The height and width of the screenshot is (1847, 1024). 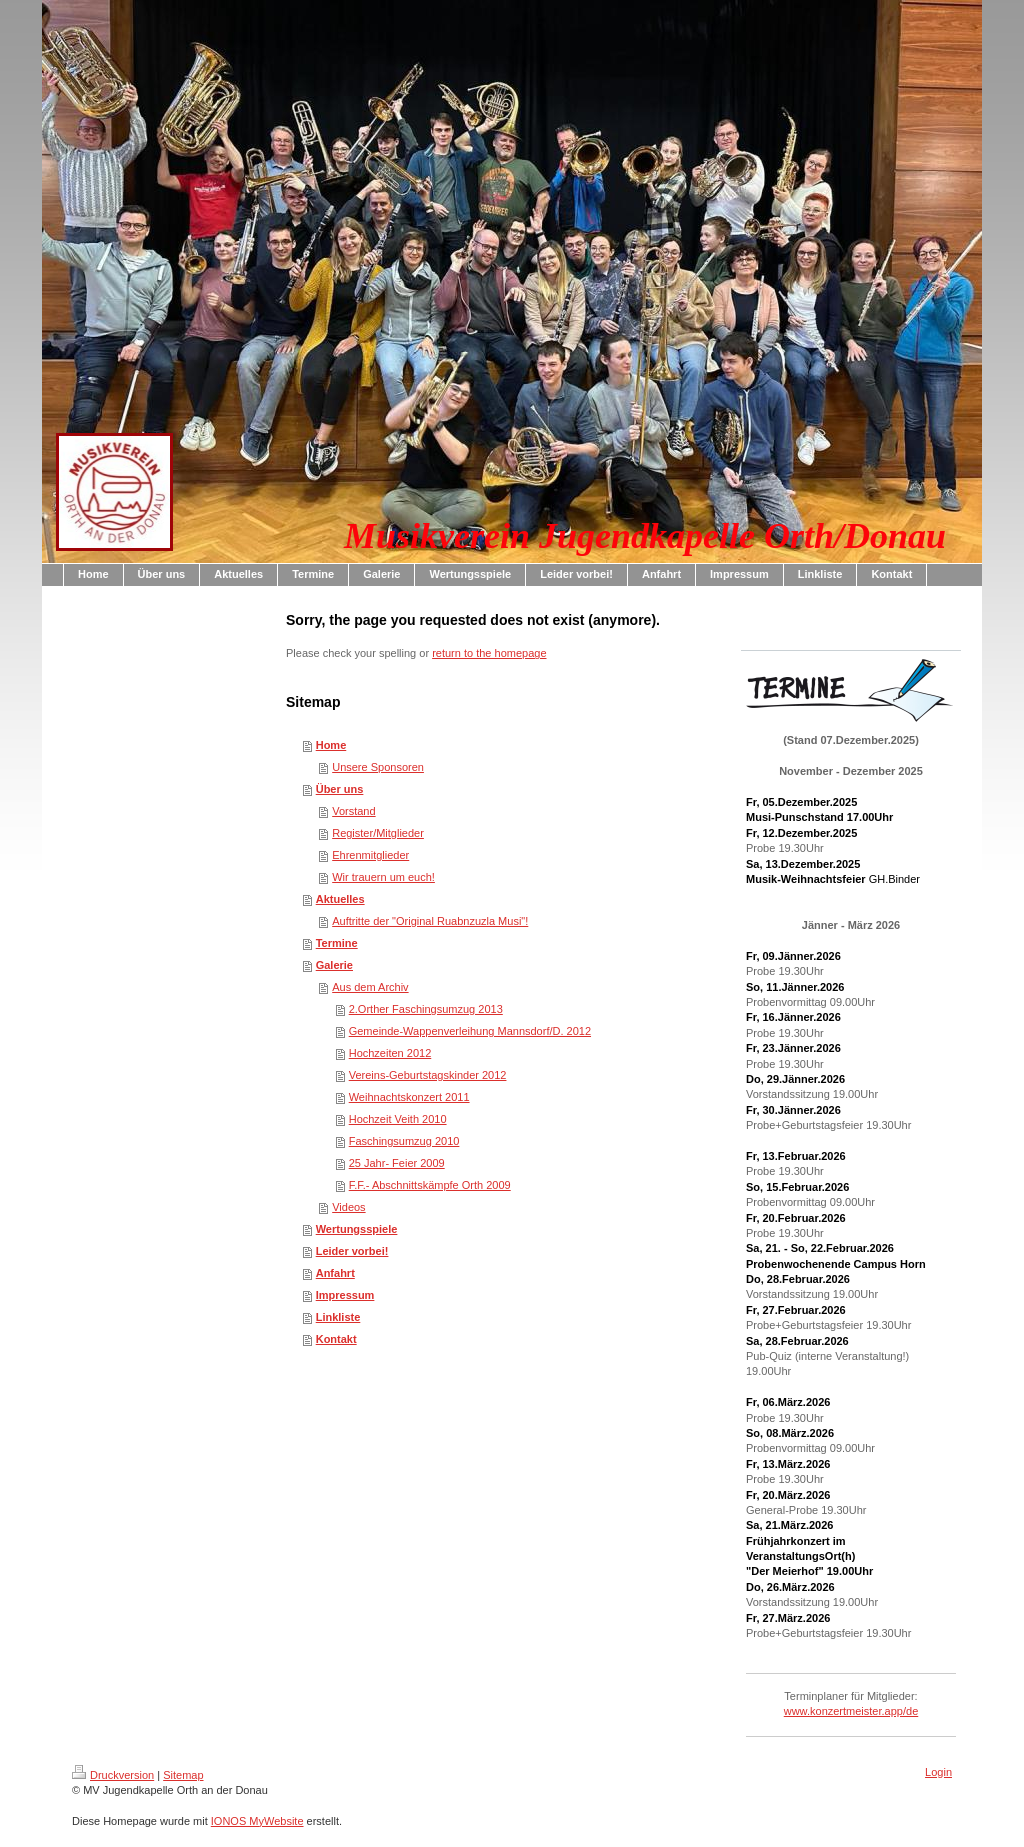 I want to click on Leider vorbei!, so click(x=352, y=1251).